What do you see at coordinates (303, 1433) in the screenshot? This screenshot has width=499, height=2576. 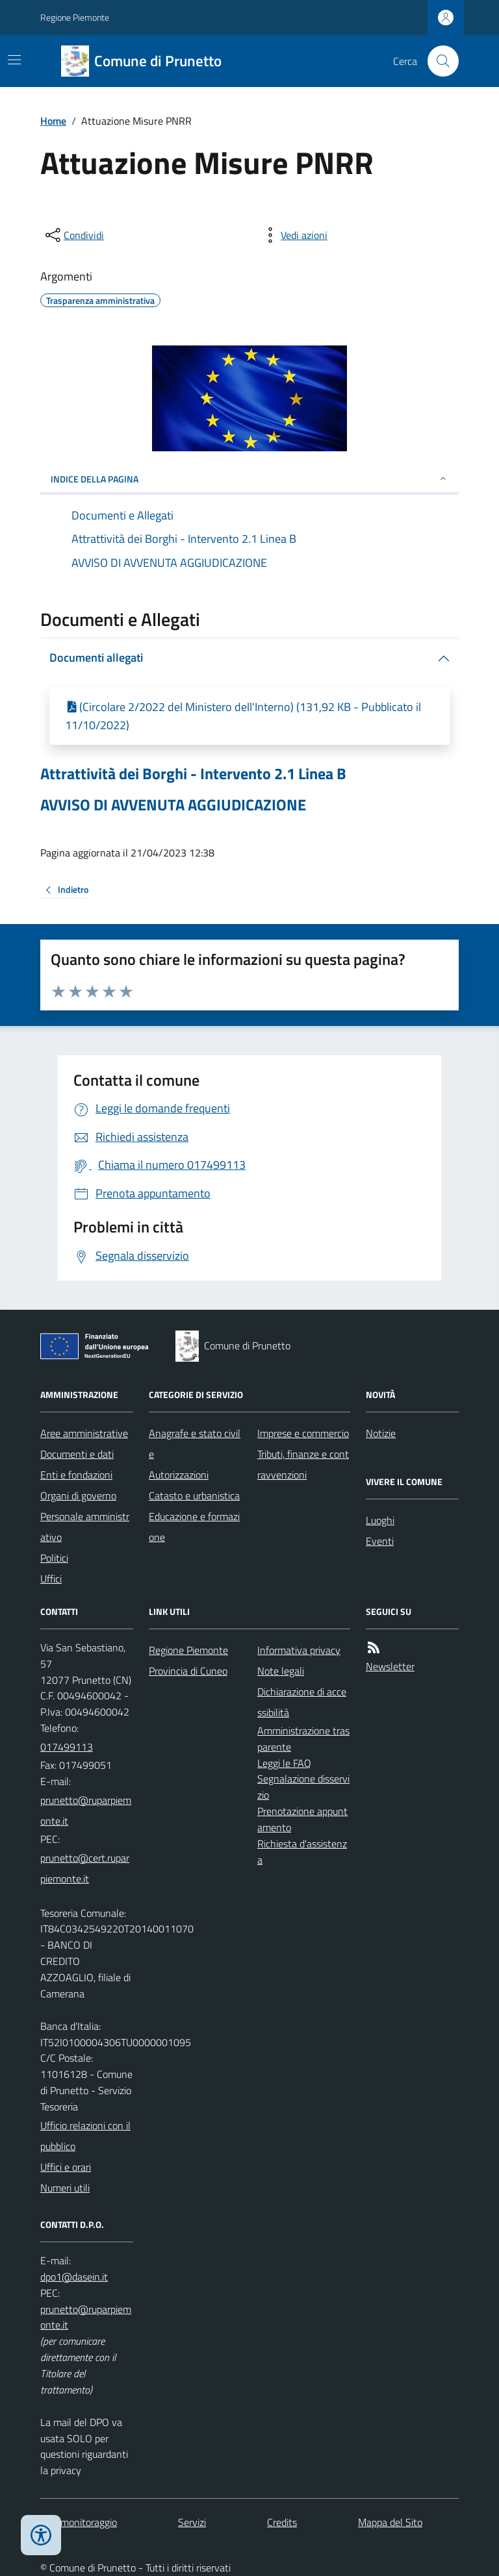 I see `Imprese e commercio` at bounding box center [303, 1433].